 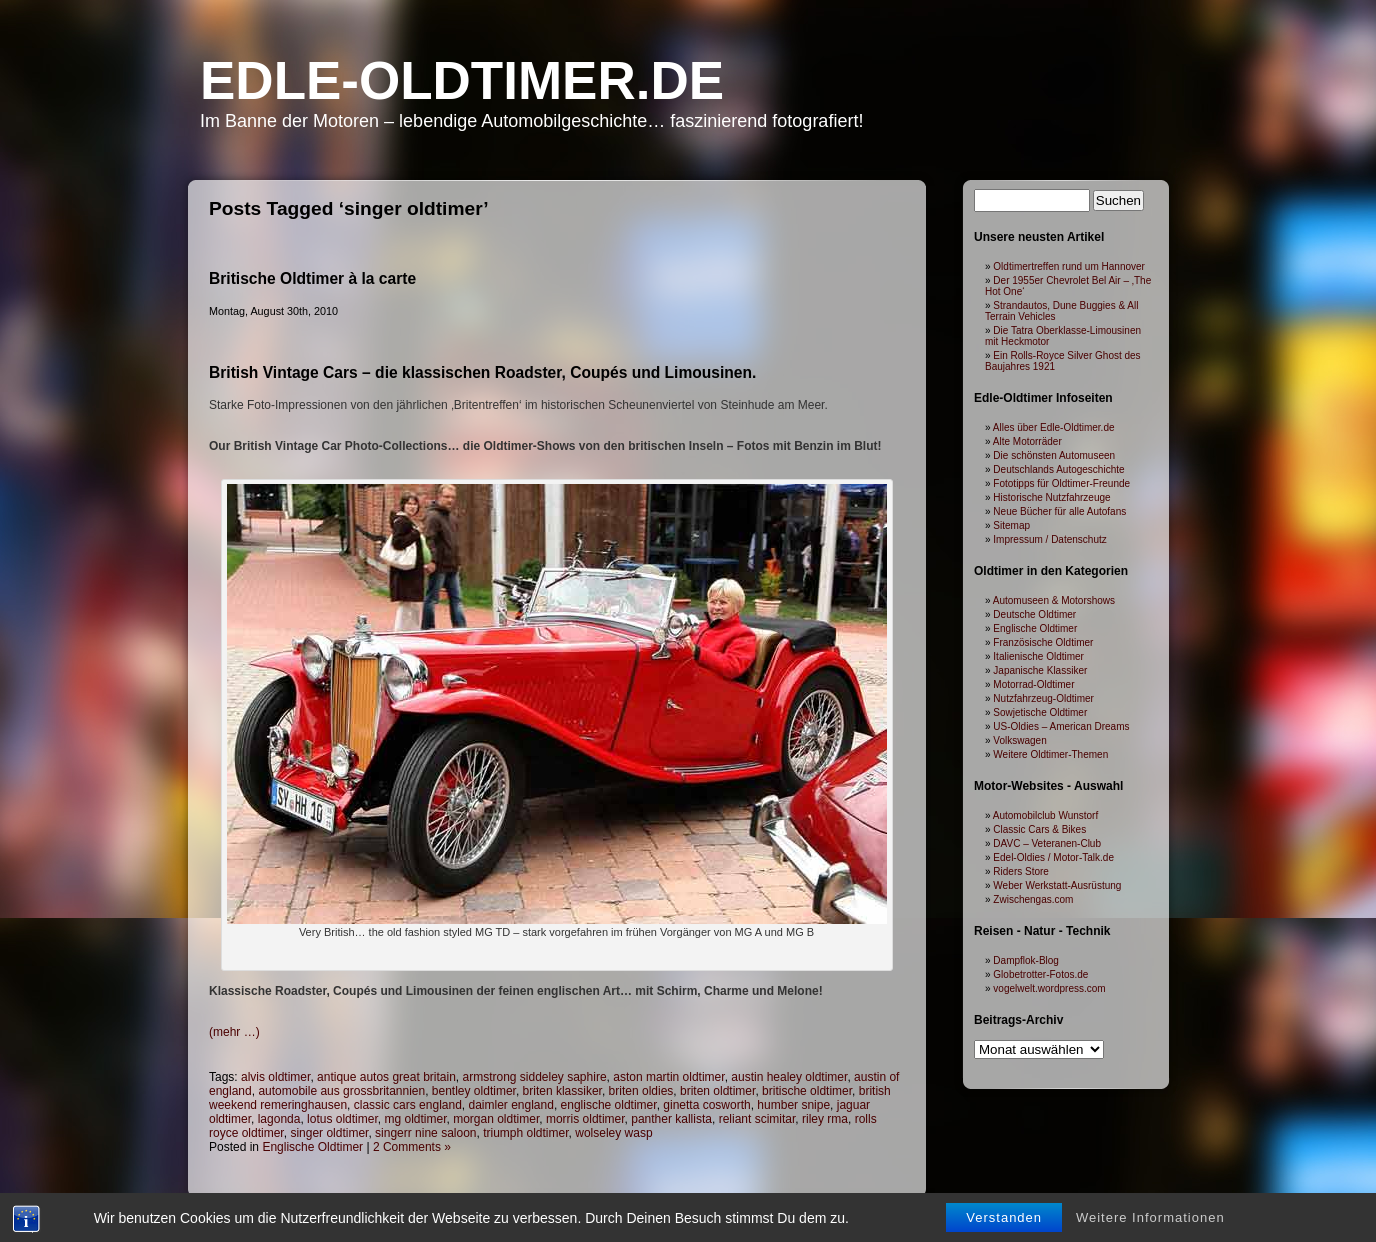 I want to click on lotus oldtimer, so click(x=342, y=1119).